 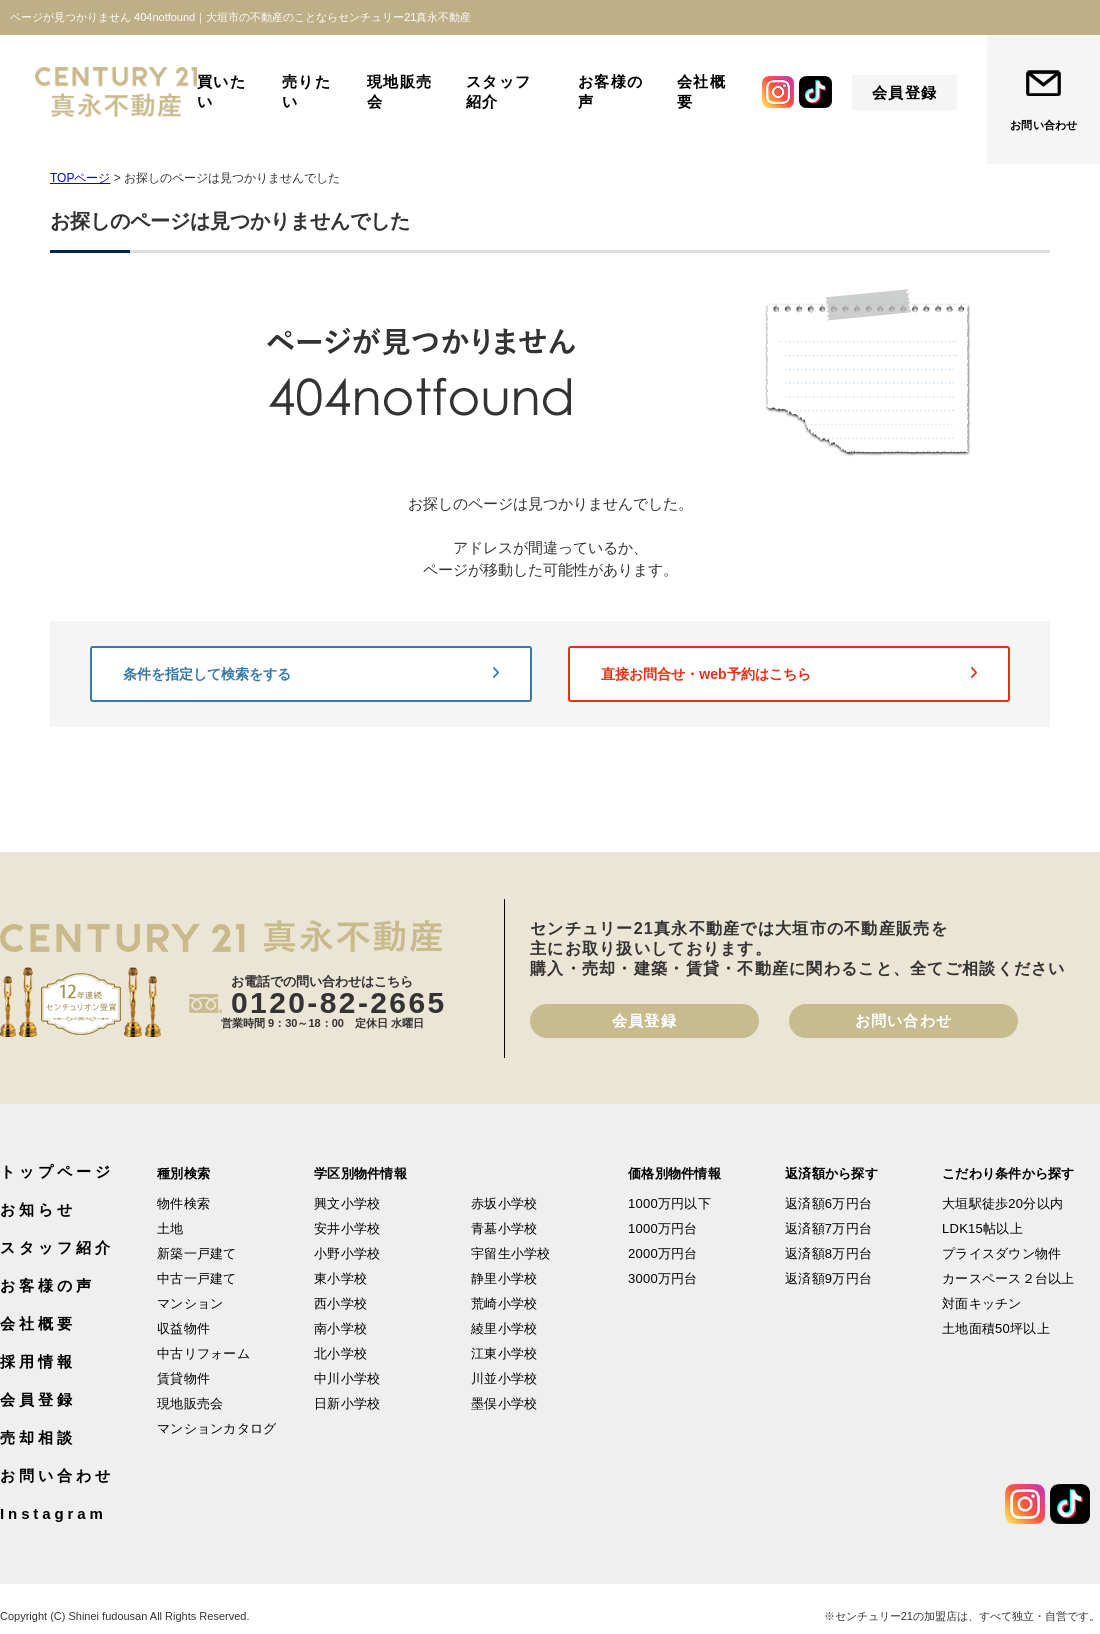 What do you see at coordinates (222, 91) in the screenshot?
I see `買いたい` at bounding box center [222, 91].